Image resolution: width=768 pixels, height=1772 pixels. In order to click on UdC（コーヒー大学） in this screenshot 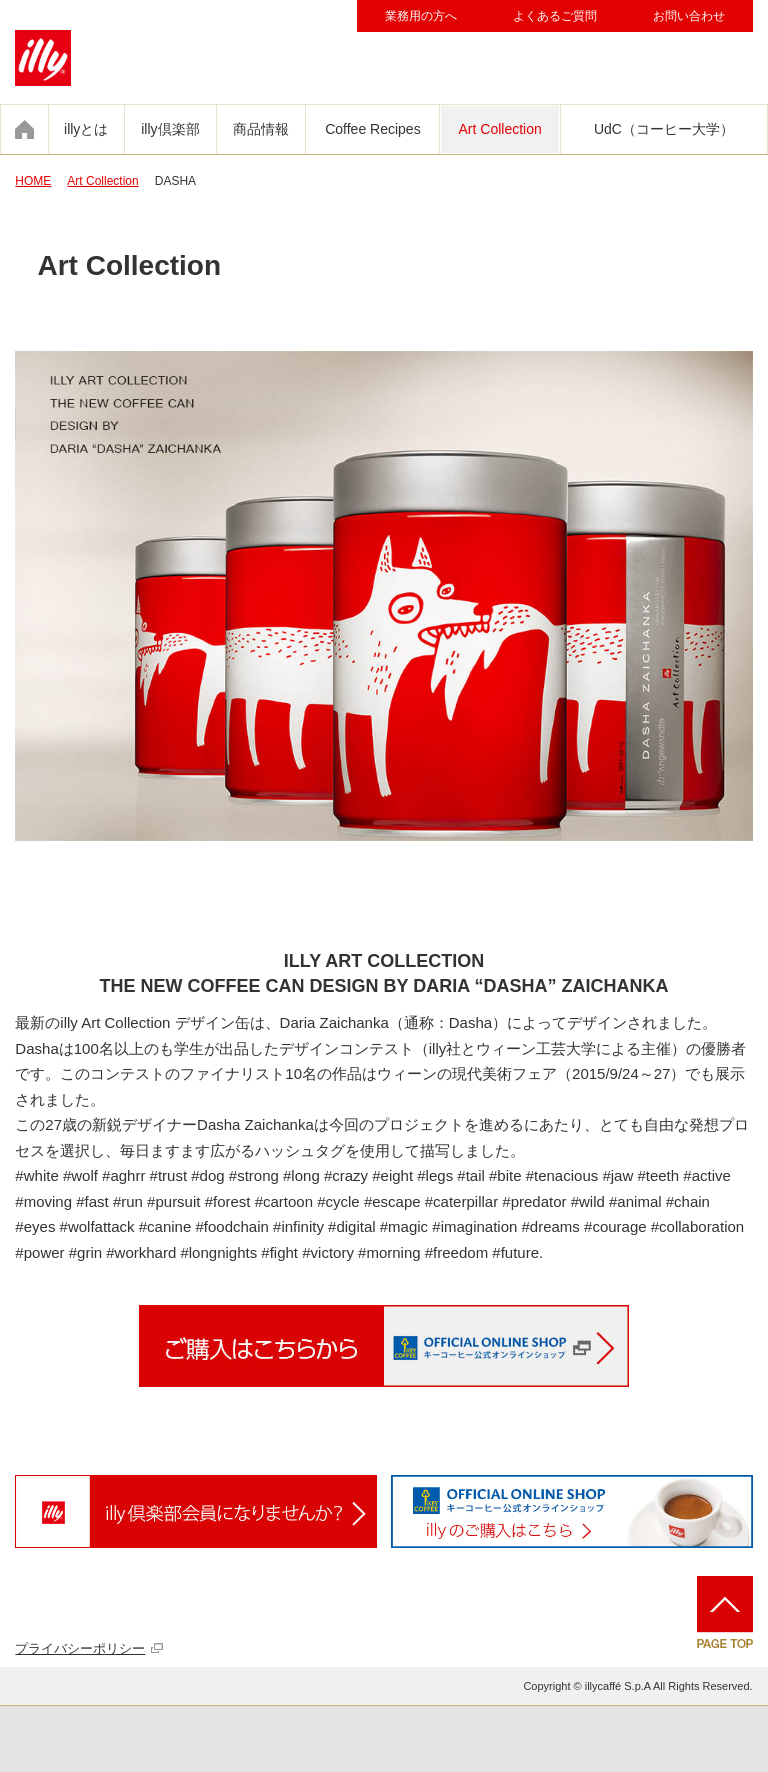, I will do `click(664, 129)`.